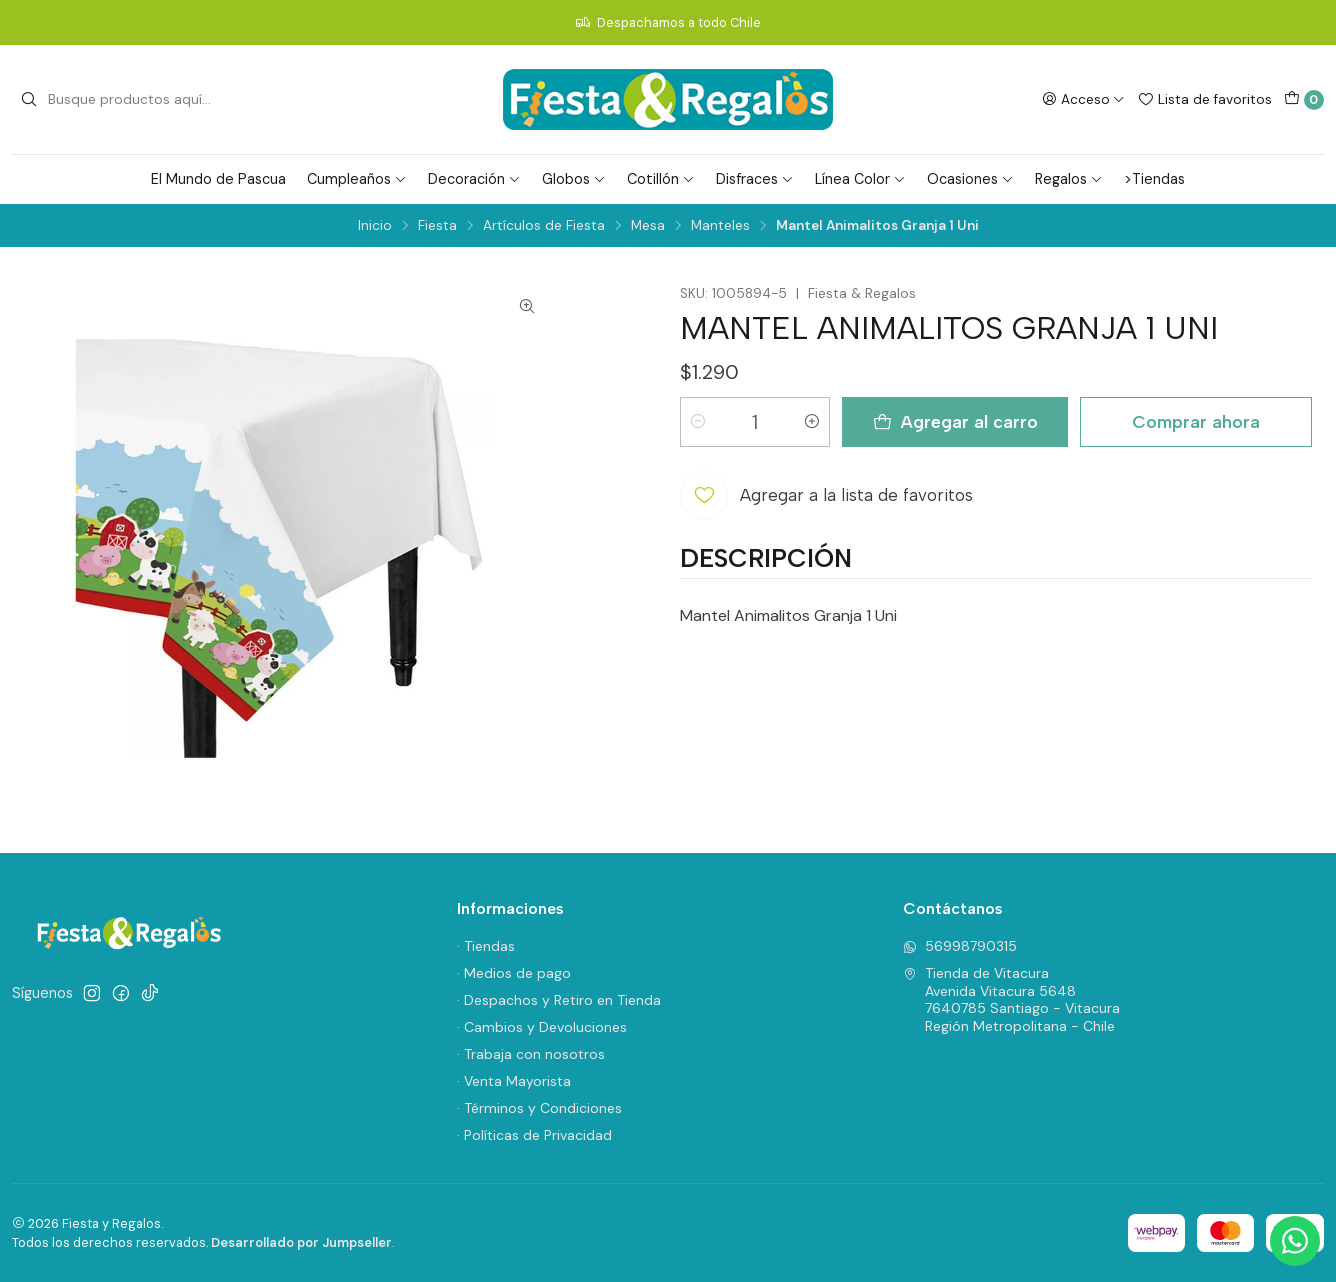 This screenshot has width=1336, height=1282. Describe the element at coordinates (648, 226) in the screenshot. I see `Mesa` at that location.